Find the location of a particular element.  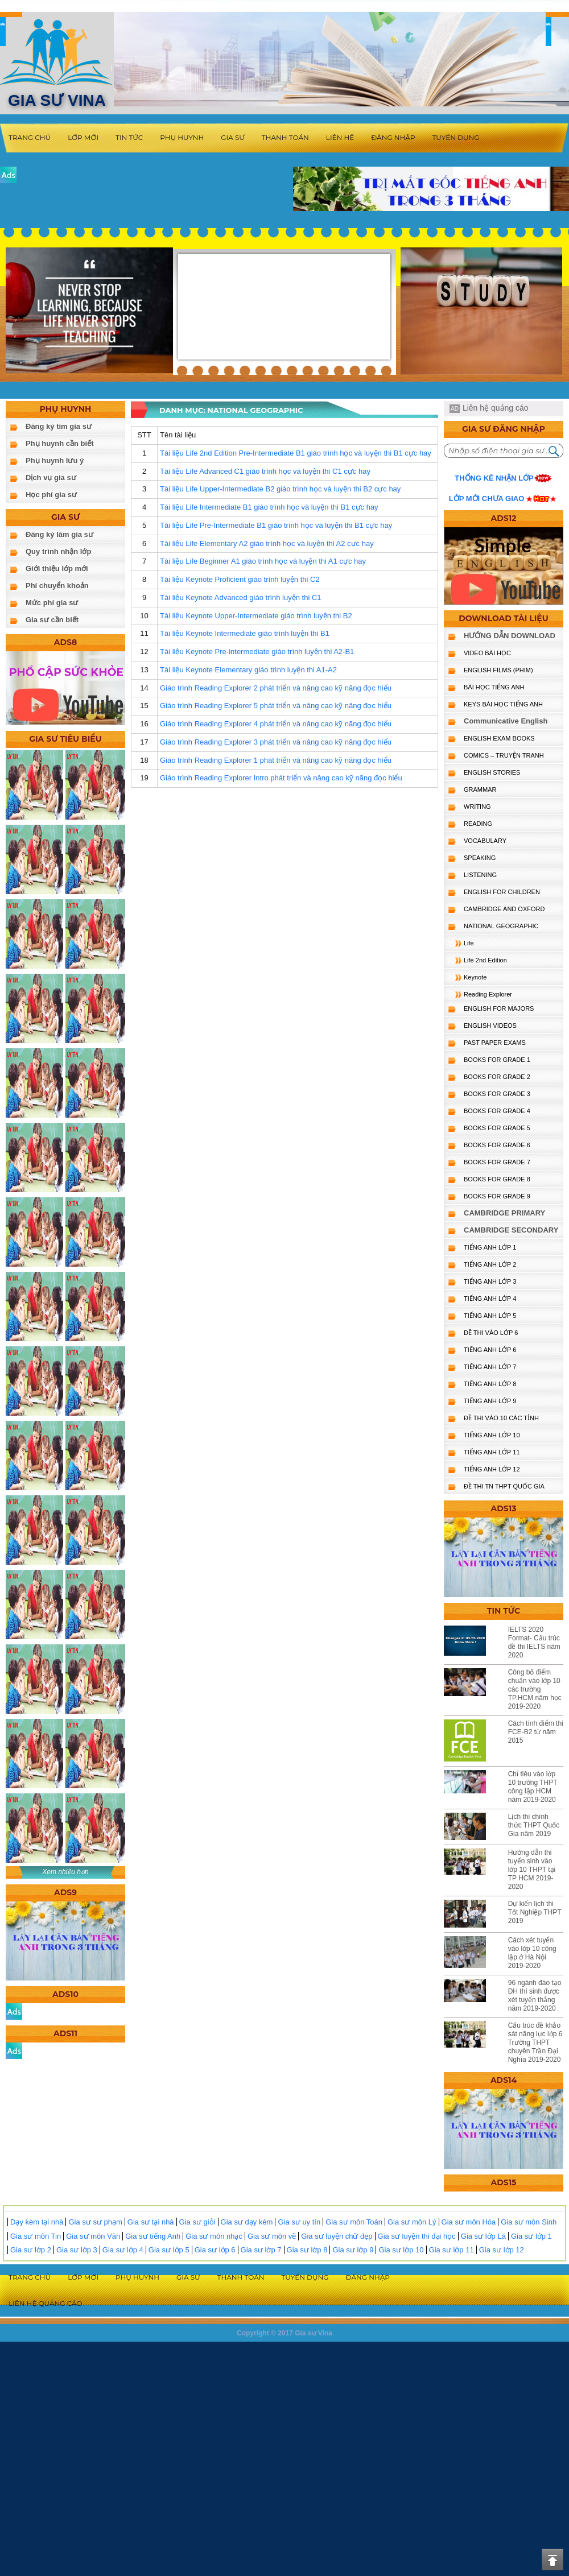

Lịch thi chính thức THPT Quốc Gia năm 2019 is located at coordinates (534, 1825).